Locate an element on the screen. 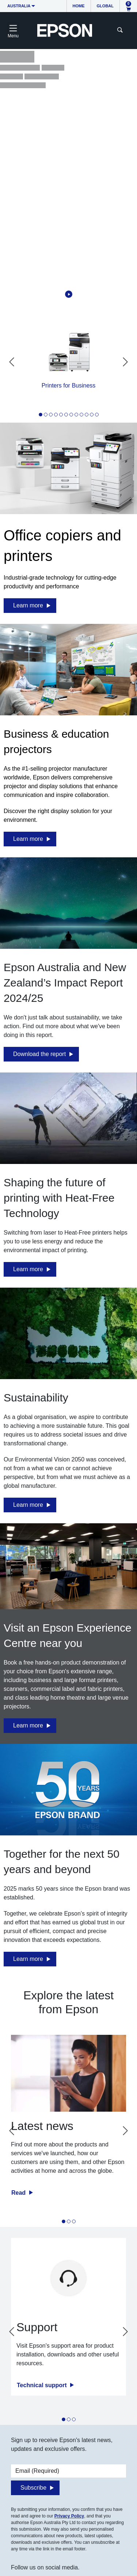  Read is located at coordinates (19, 2193).